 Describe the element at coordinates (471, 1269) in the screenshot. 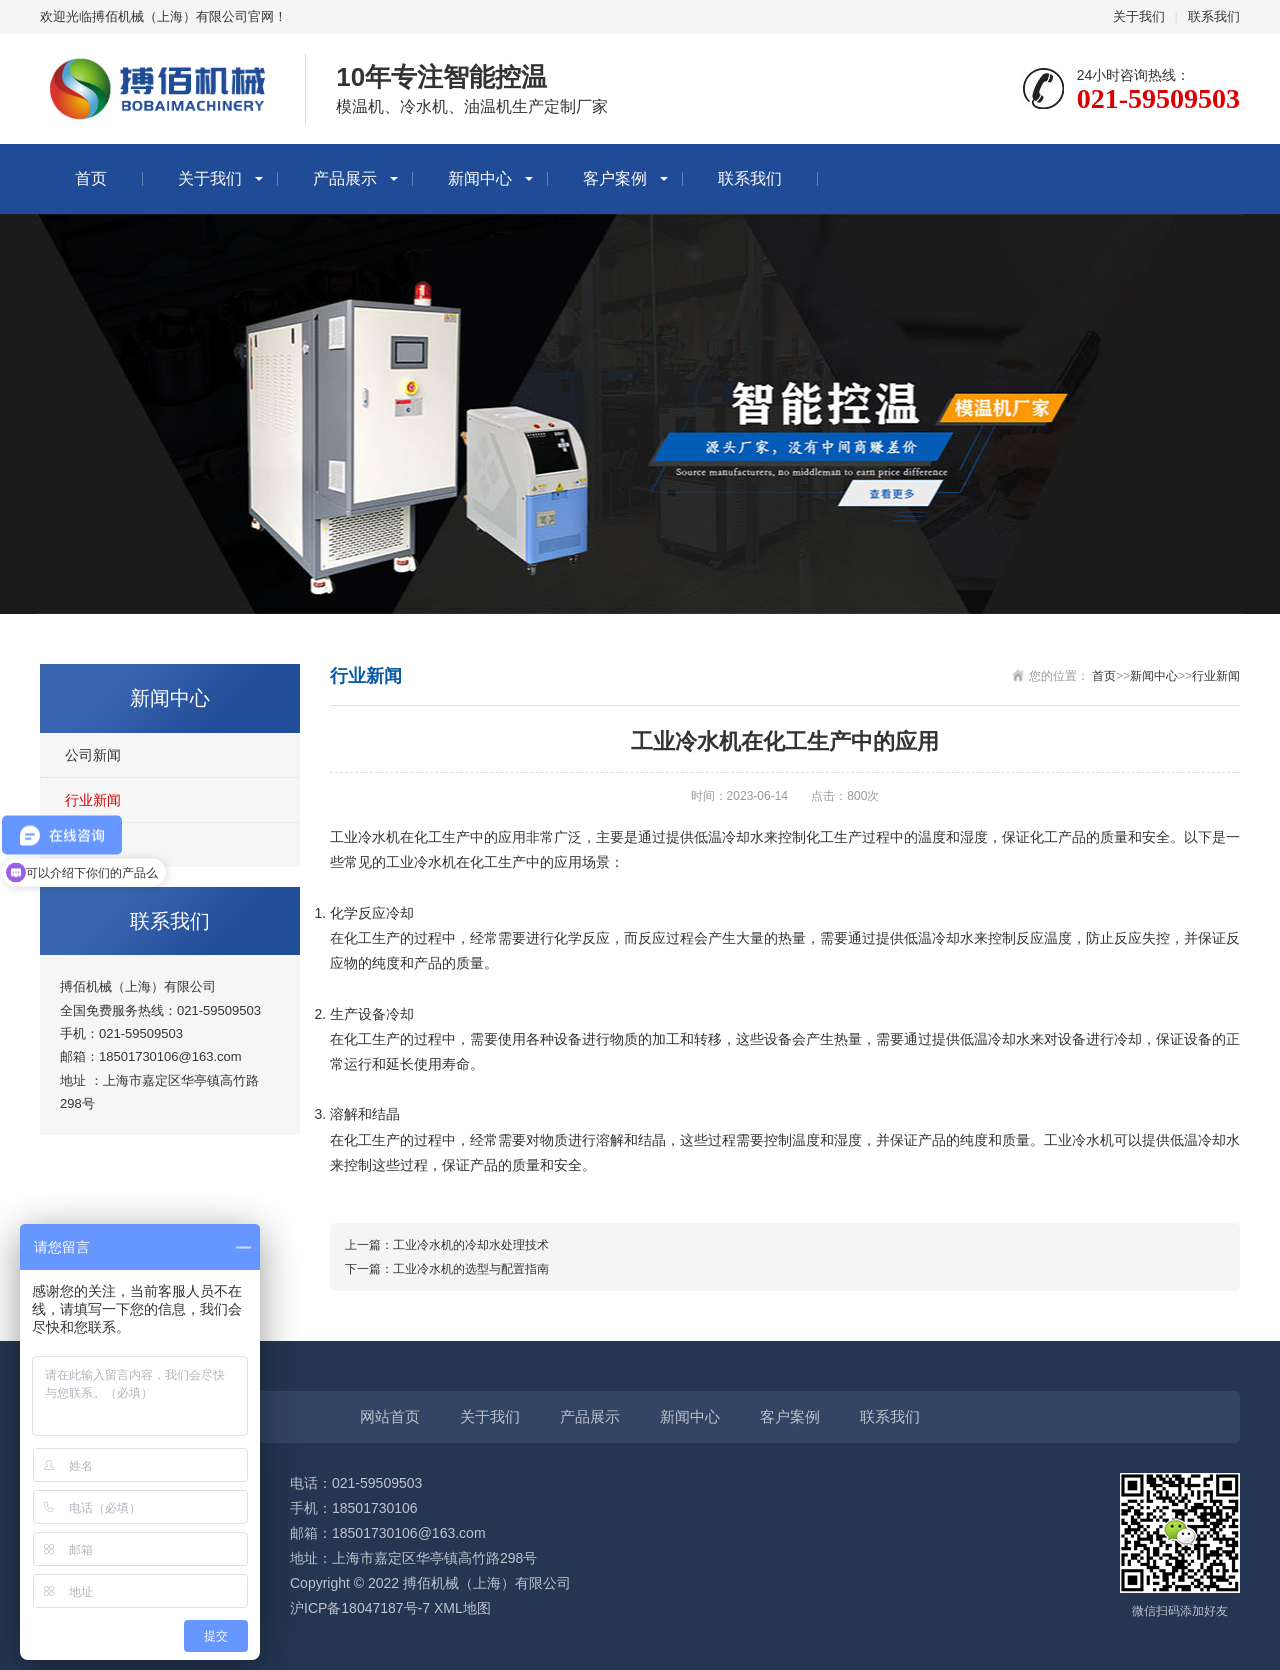

I see `工业冷水机的选型与配置指南` at that location.